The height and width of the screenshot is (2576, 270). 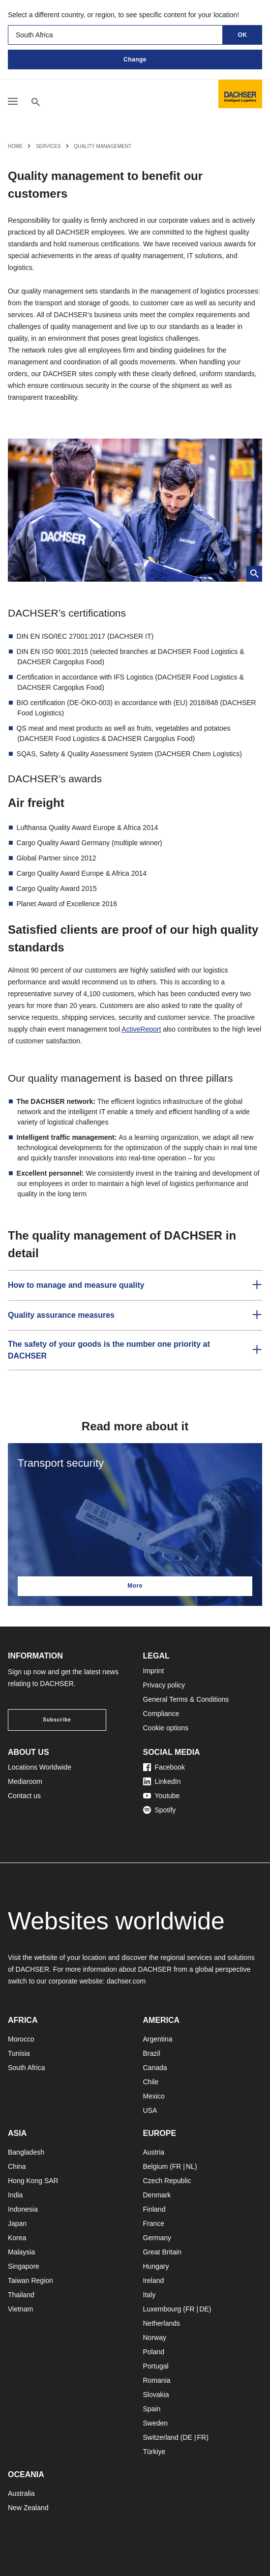 I want to click on Finland, so click(x=154, y=2209).